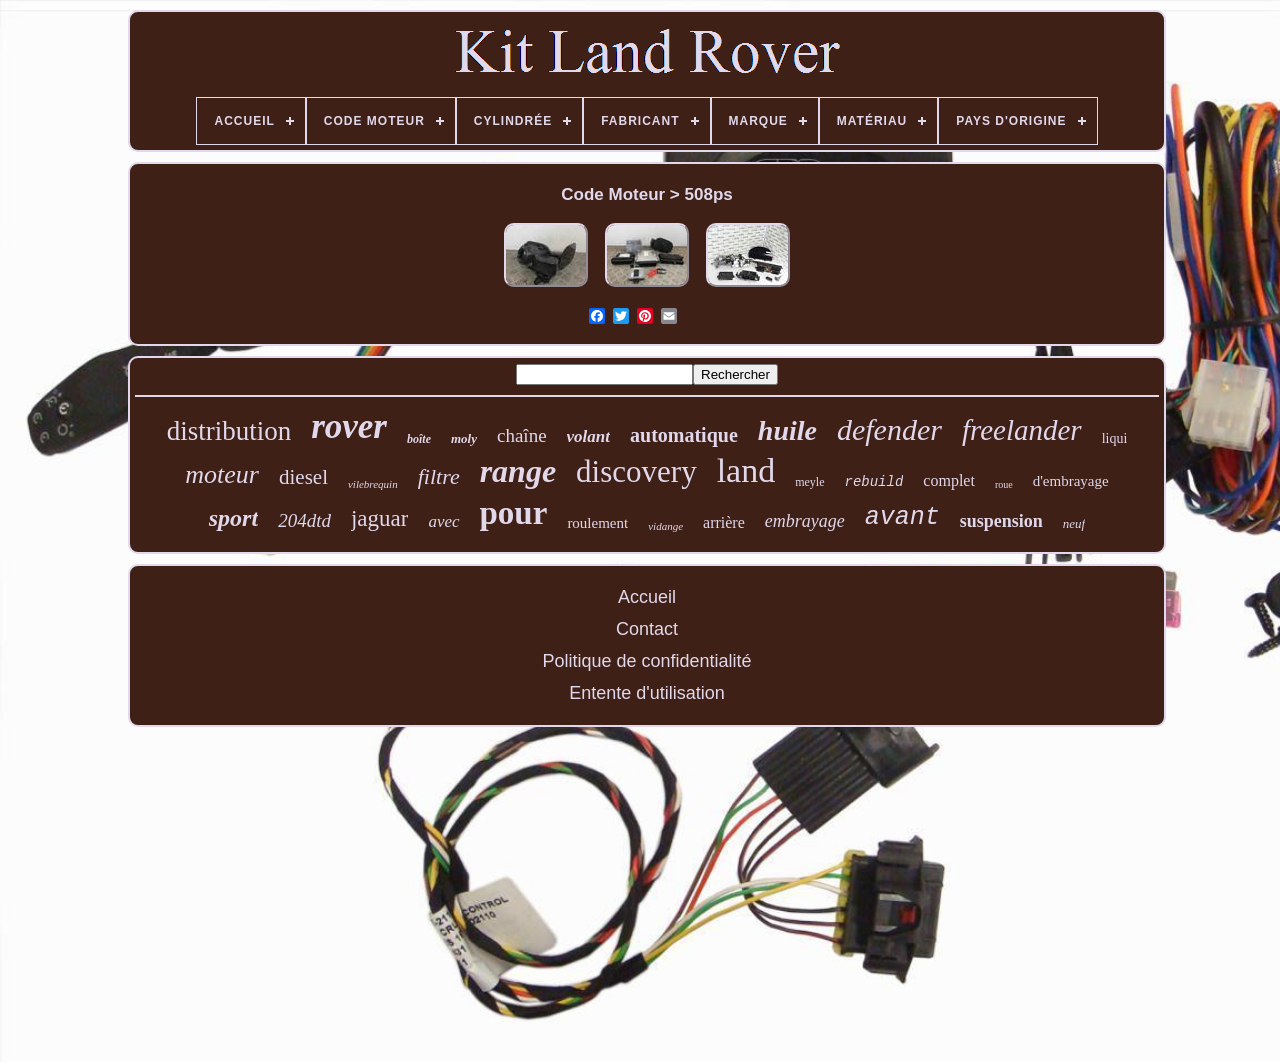 This screenshot has width=1280, height=1062. What do you see at coordinates (597, 523) in the screenshot?
I see `roulement` at bounding box center [597, 523].